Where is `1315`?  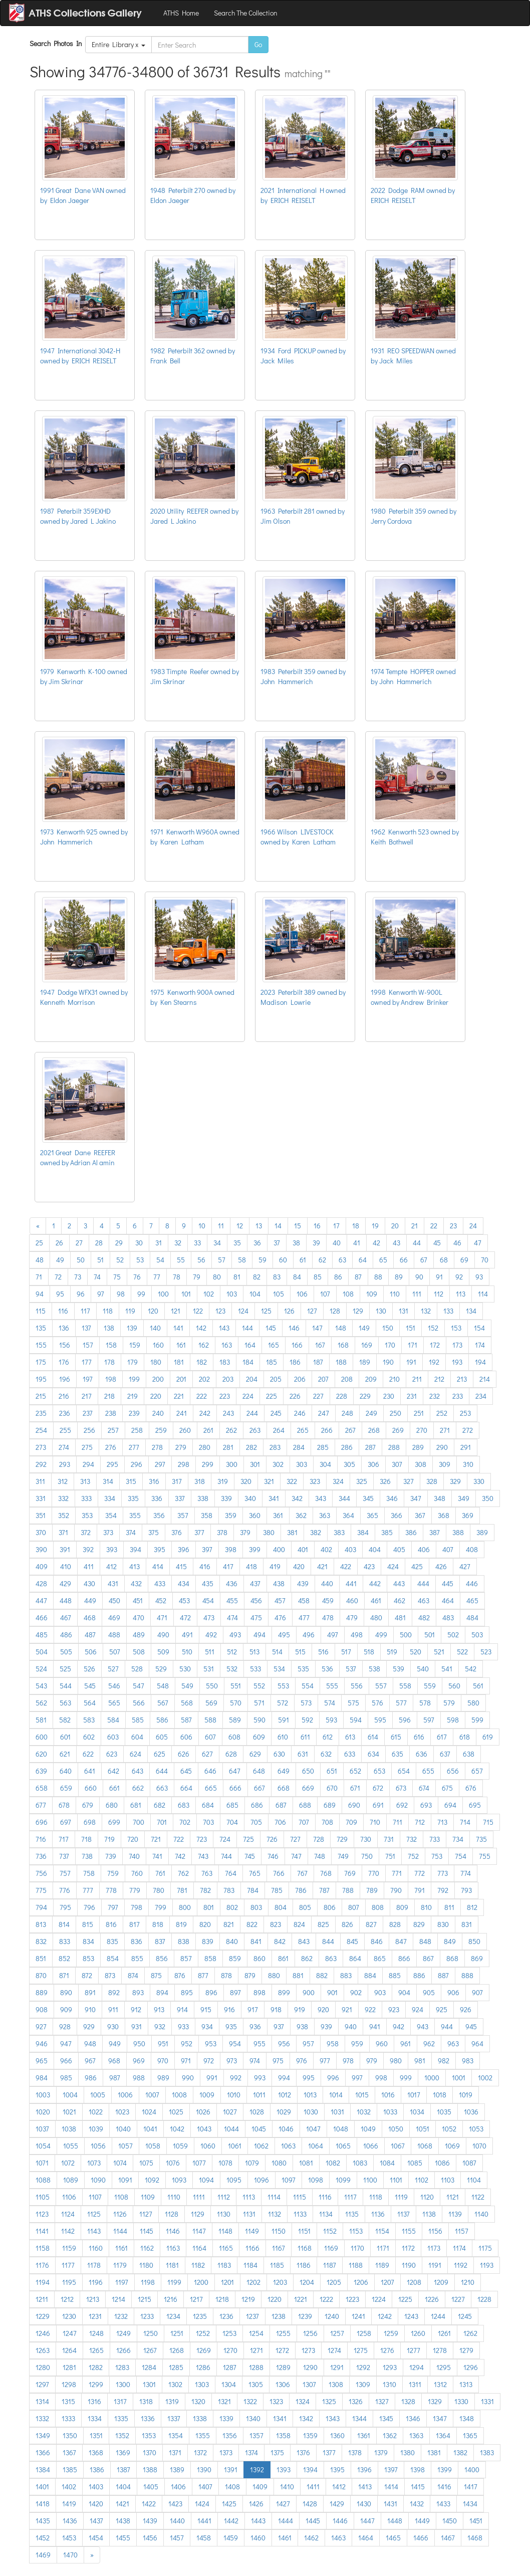
1315 is located at coordinates (68, 2401).